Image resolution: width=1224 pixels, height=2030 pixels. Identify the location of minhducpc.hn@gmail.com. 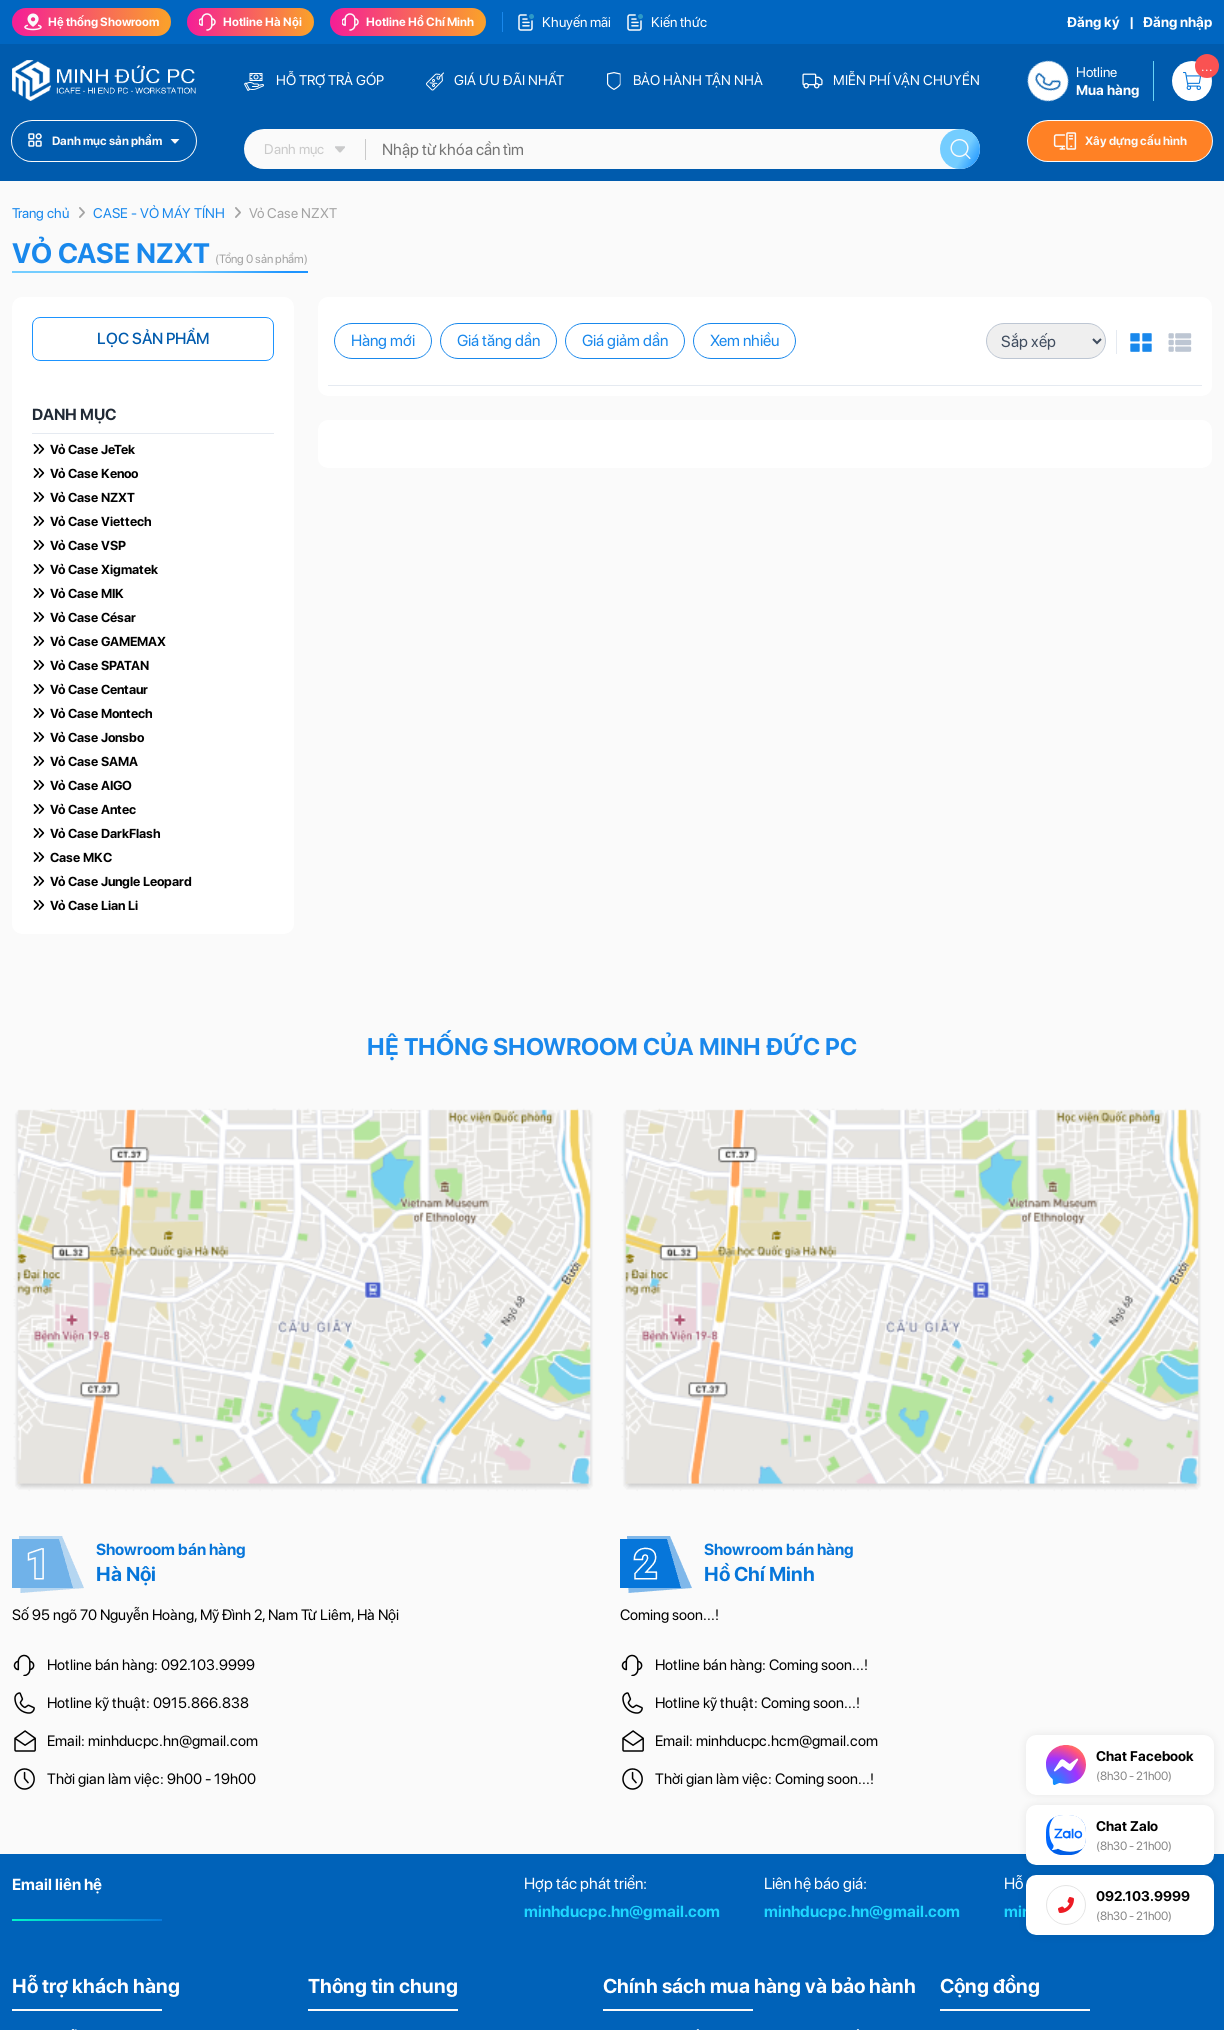
(622, 1911).